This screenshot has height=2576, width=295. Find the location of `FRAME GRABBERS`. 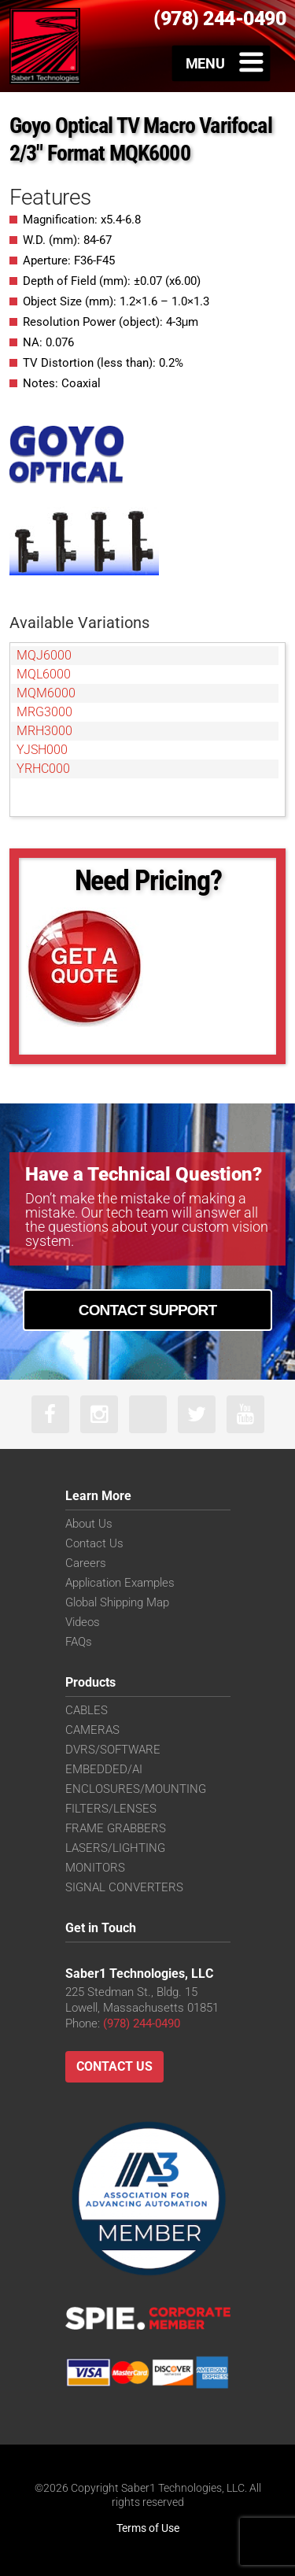

FRAME GRABBERS is located at coordinates (115, 1828).